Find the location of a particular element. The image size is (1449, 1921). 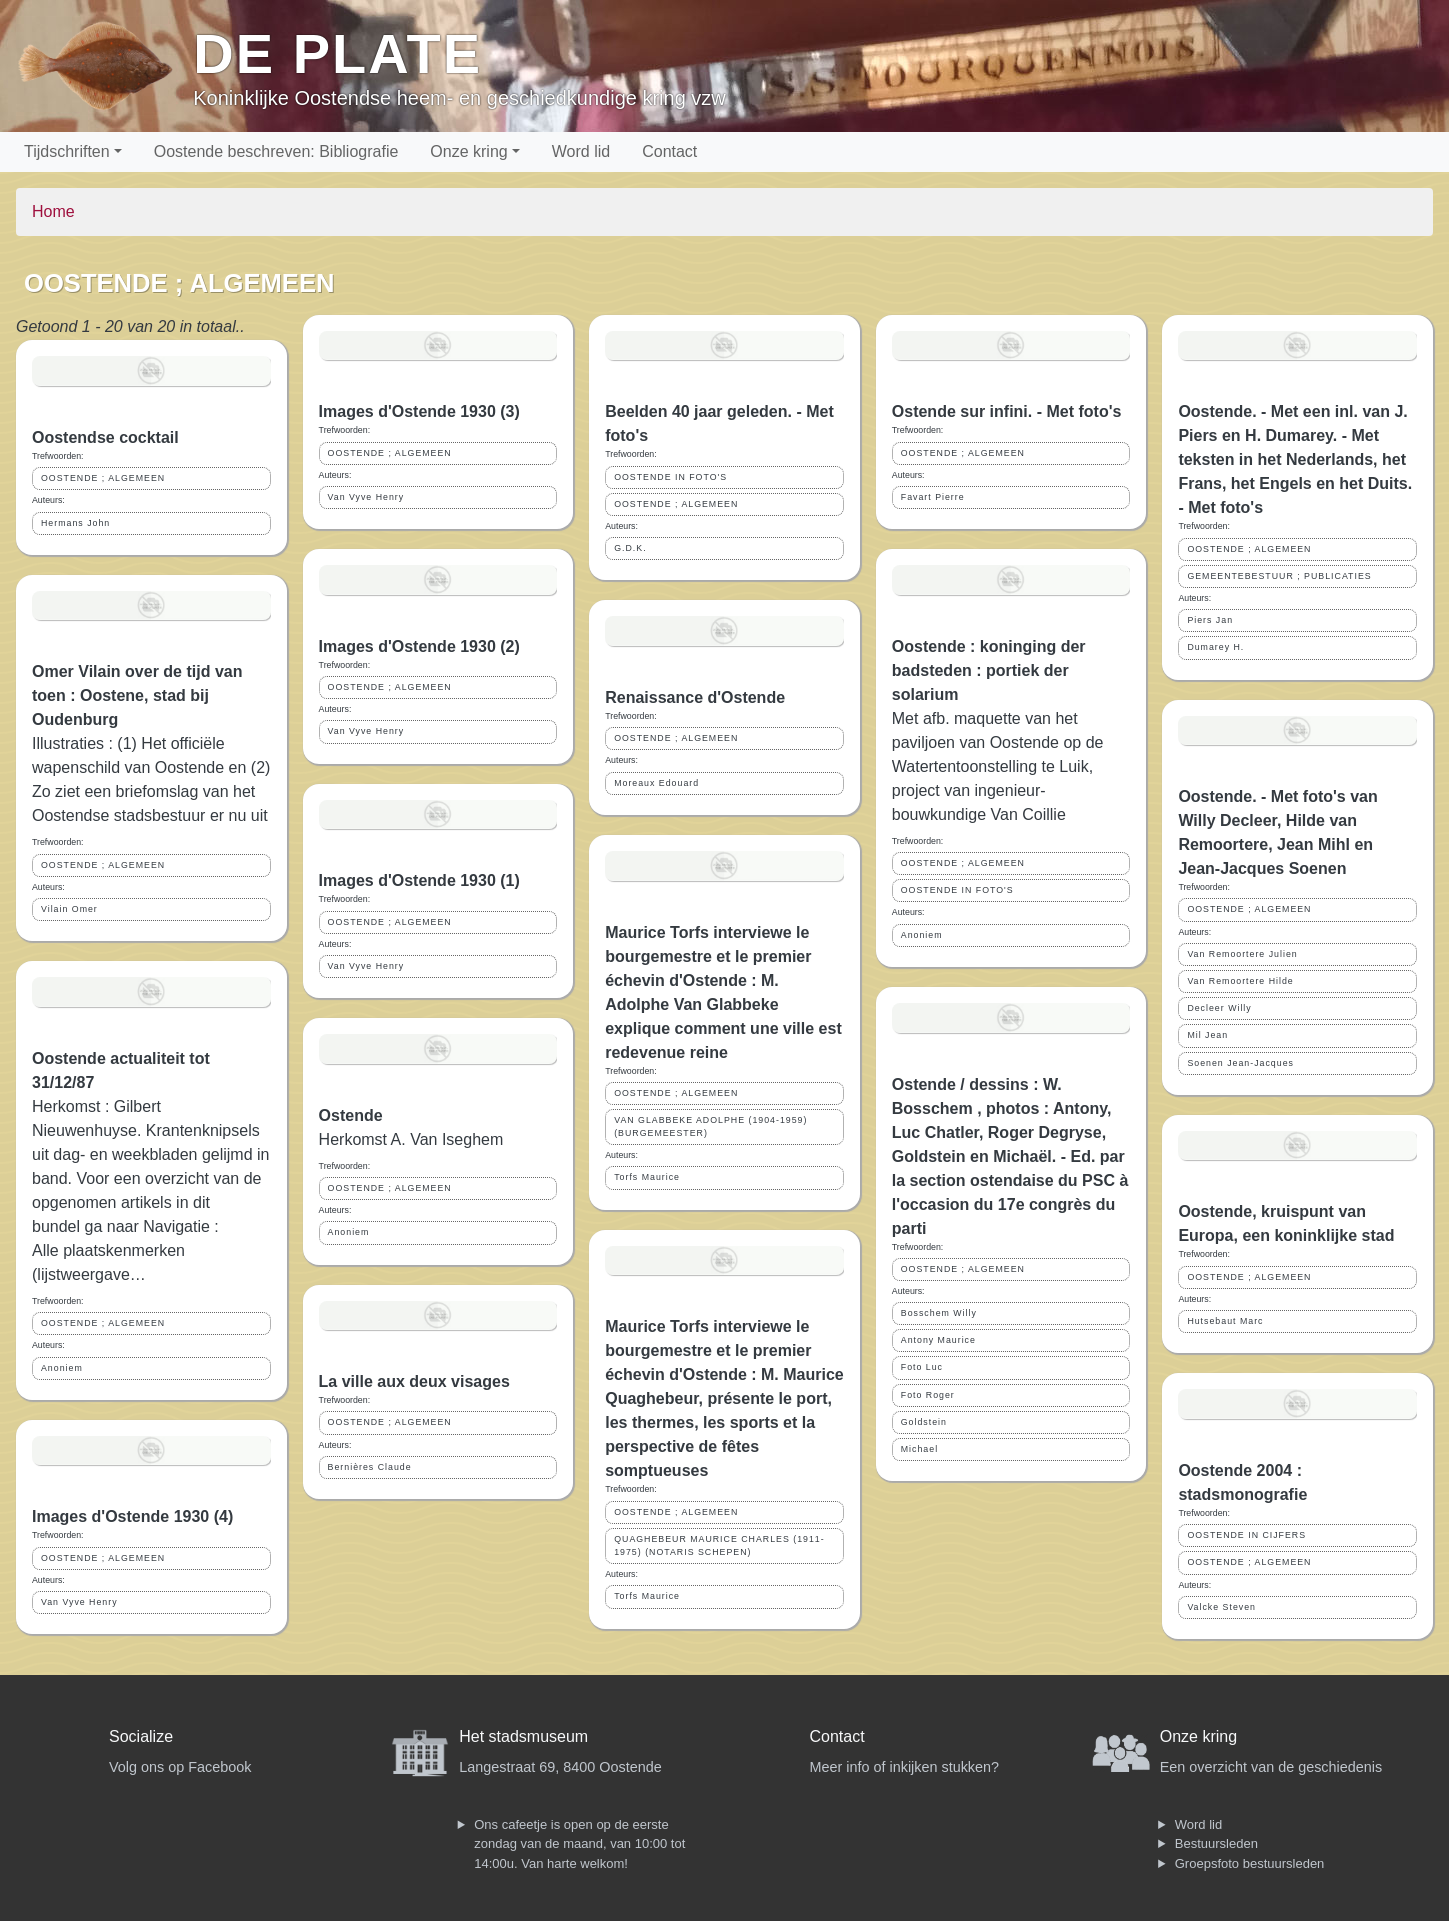

OOSTENDE ; ALGEMEEN is located at coordinates (103, 478).